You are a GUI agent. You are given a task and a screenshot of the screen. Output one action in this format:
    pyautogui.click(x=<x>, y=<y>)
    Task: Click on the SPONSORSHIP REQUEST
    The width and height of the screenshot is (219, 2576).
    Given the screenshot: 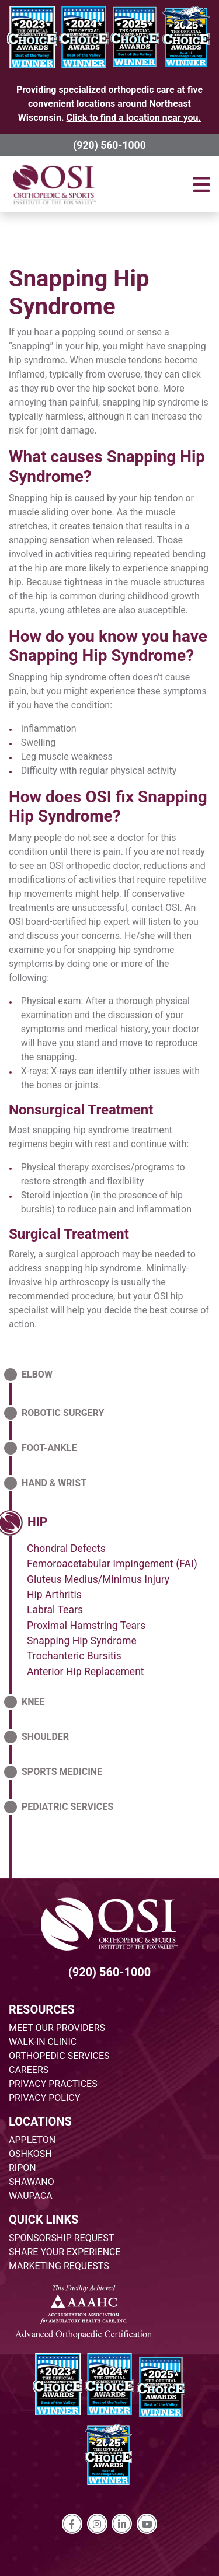 What is the action you would take?
    pyautogui.click(x=61, y=2237)
    